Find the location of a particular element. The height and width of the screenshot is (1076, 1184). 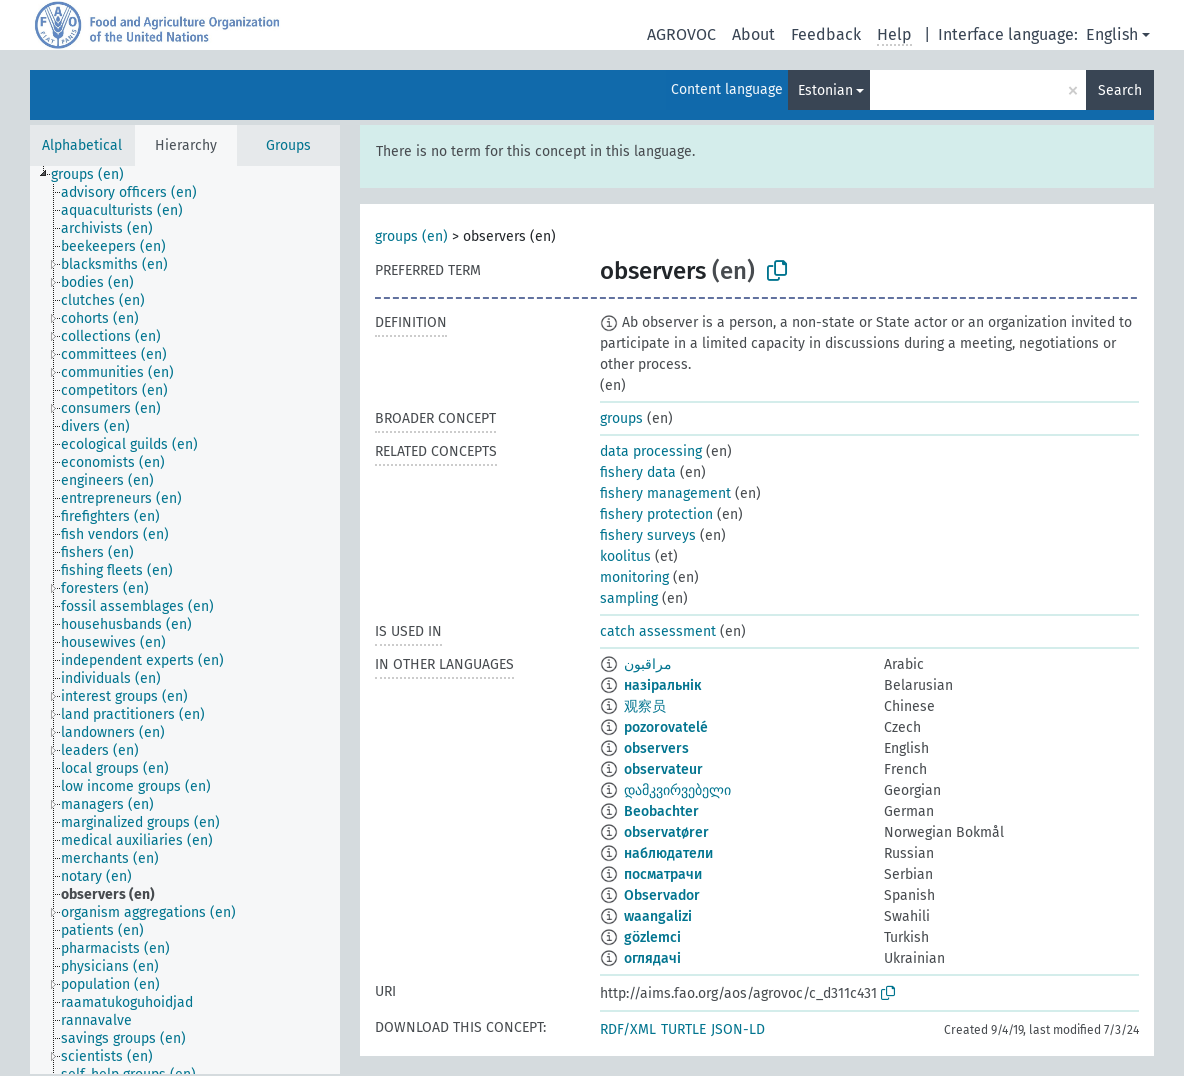

catch assessment is located at coordinates (658, 631).